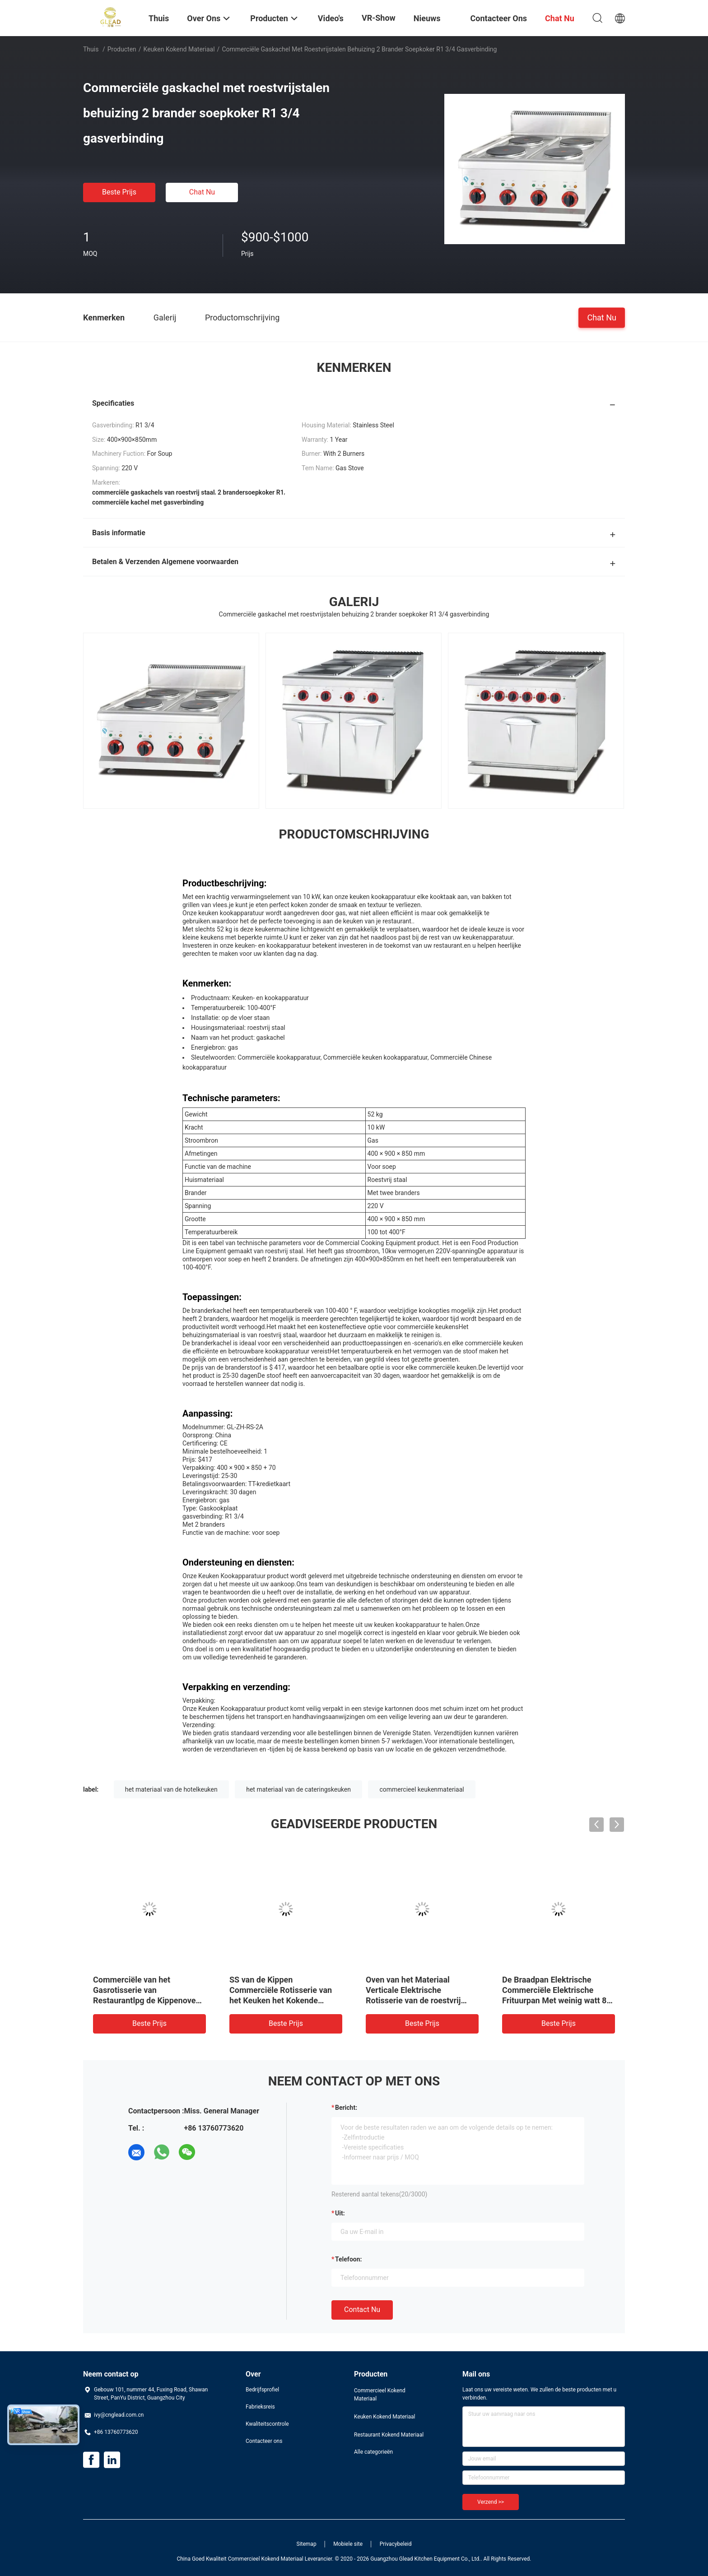  Describe the element at coordinates (264, 2441) in the screenshot. I see `Contacteer ons` at that location.